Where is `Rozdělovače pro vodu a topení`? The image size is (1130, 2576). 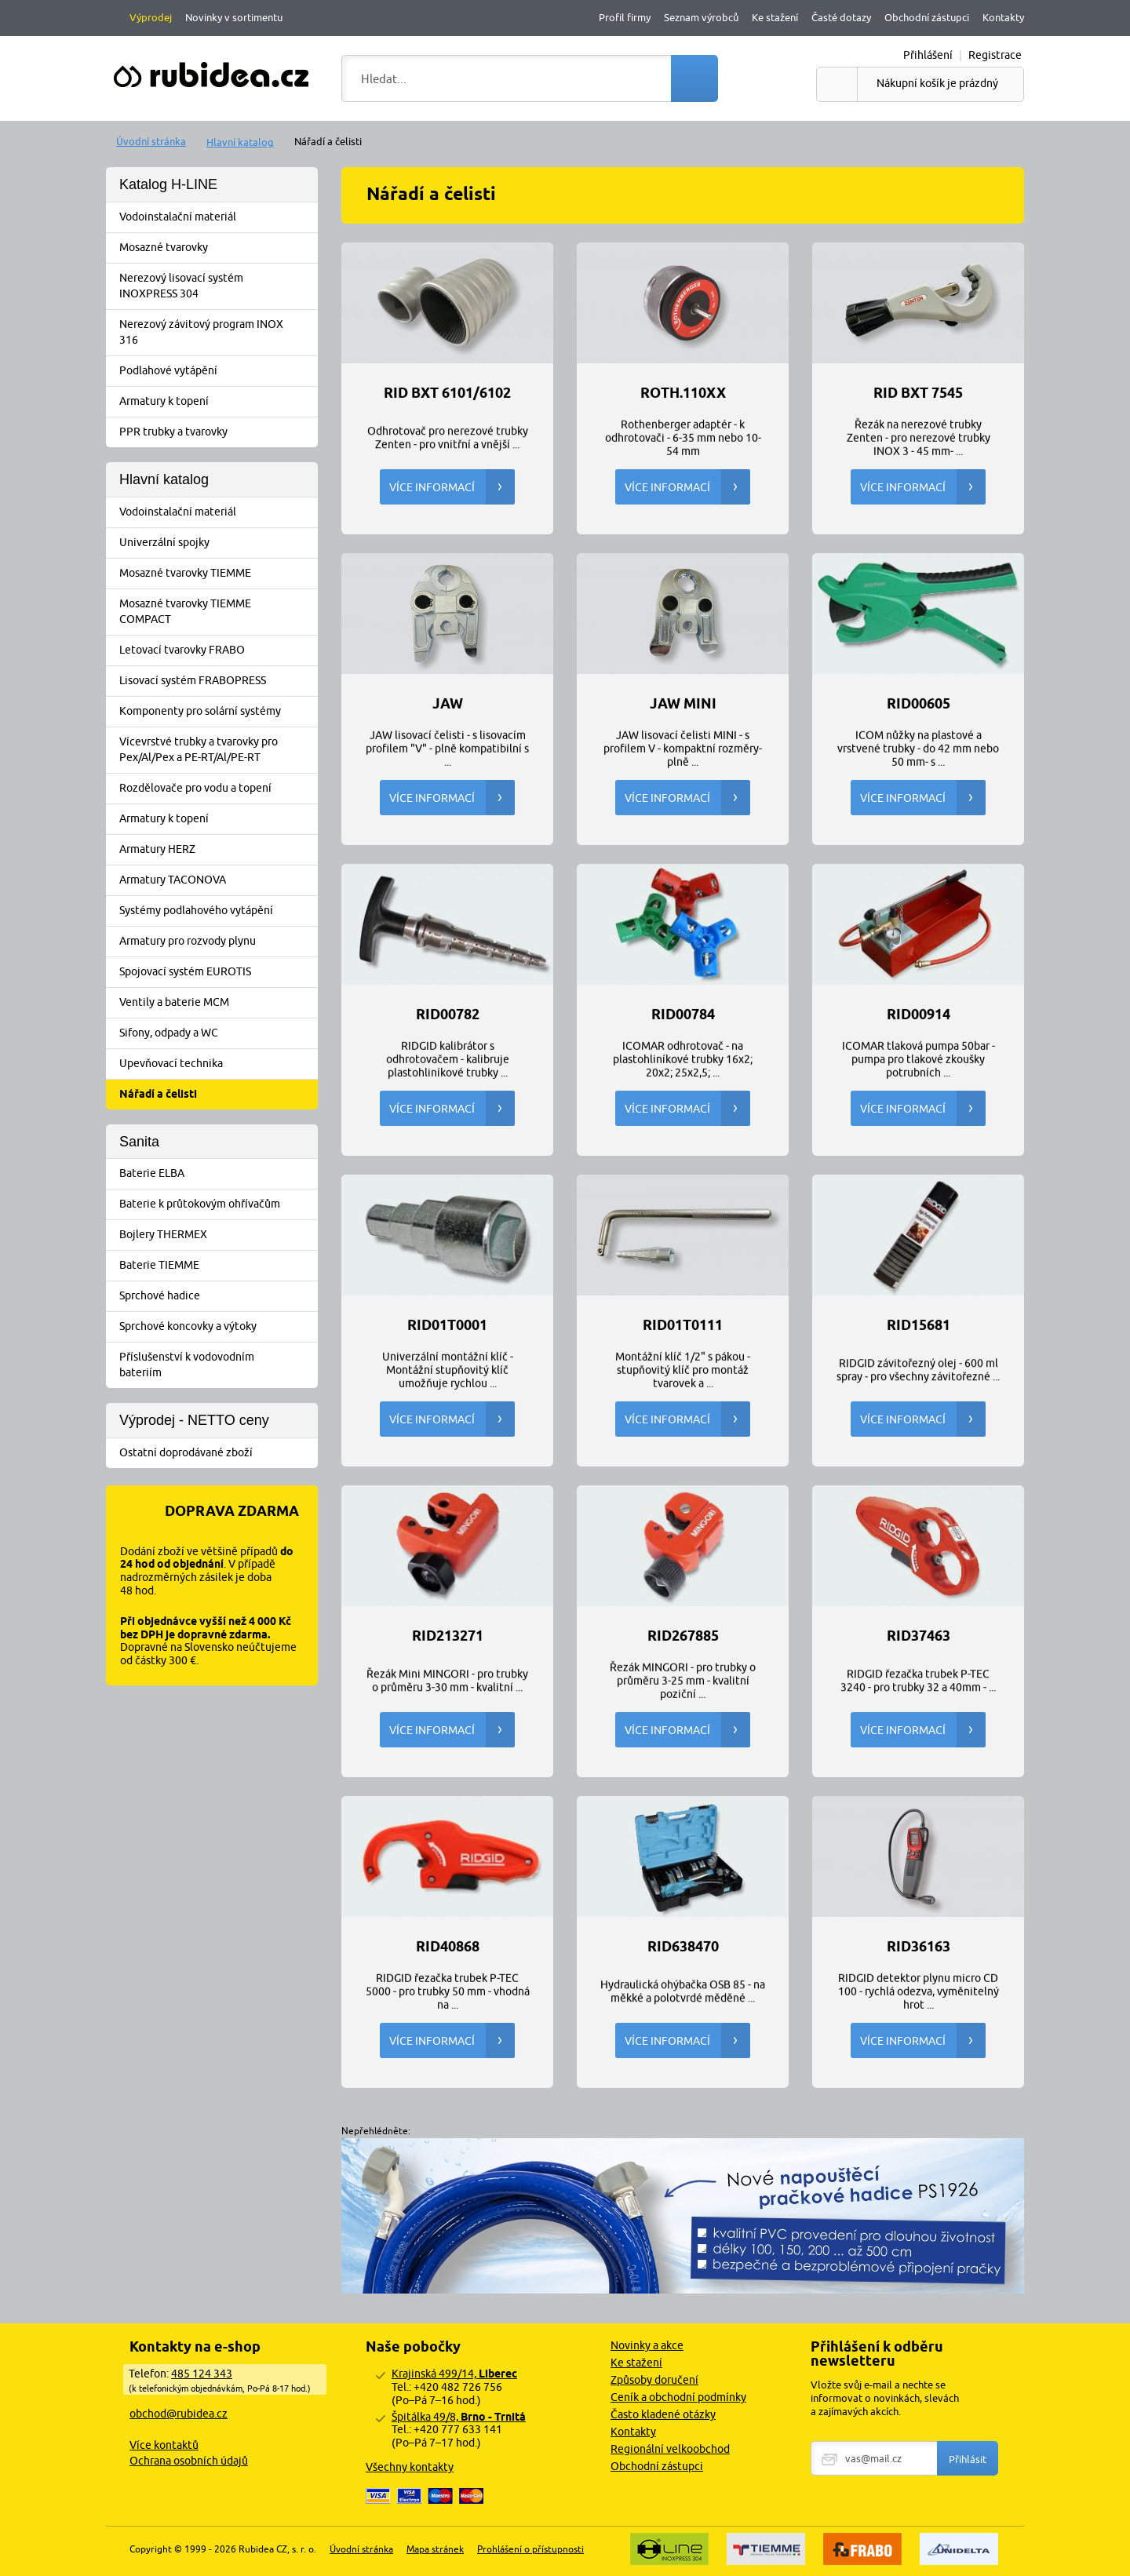
Rozdělovače pro vodu a topení is located at coordinates (217, 788).